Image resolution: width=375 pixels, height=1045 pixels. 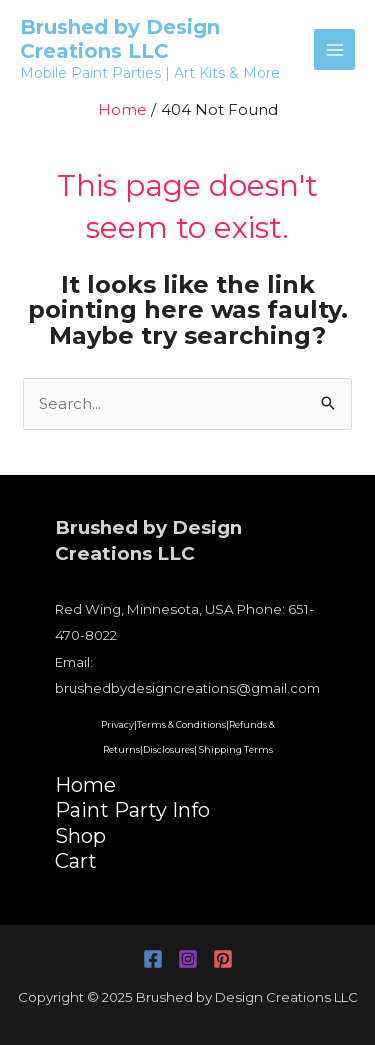 What do you see at coordinates (80, 836) in the screenshot?
I see `Shop` at bounding box center [80, 836].